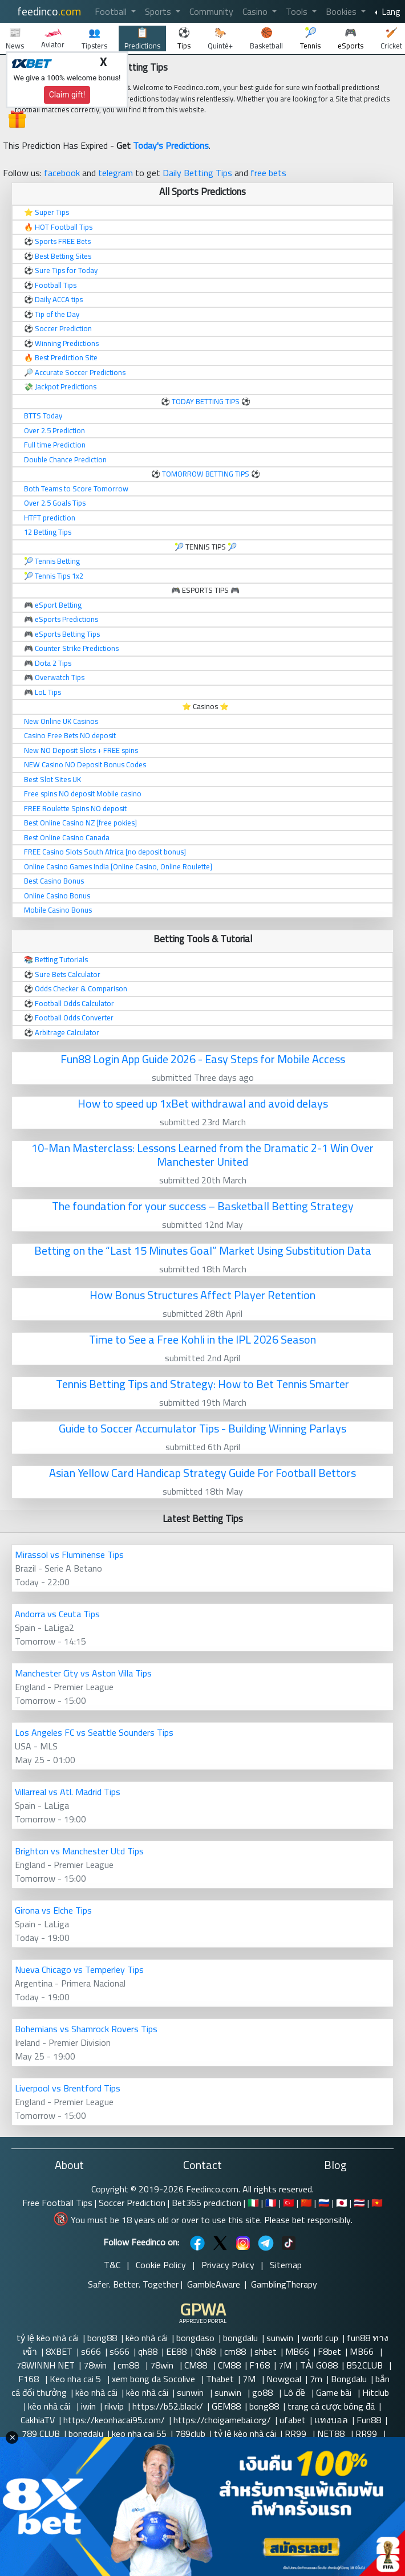 This screenshot has width=405, height=2576. Describe the element at coordinates (86, 2028) in the screenshot. I see `Bohemians vs Shamrock Rovers Tips` at that location.